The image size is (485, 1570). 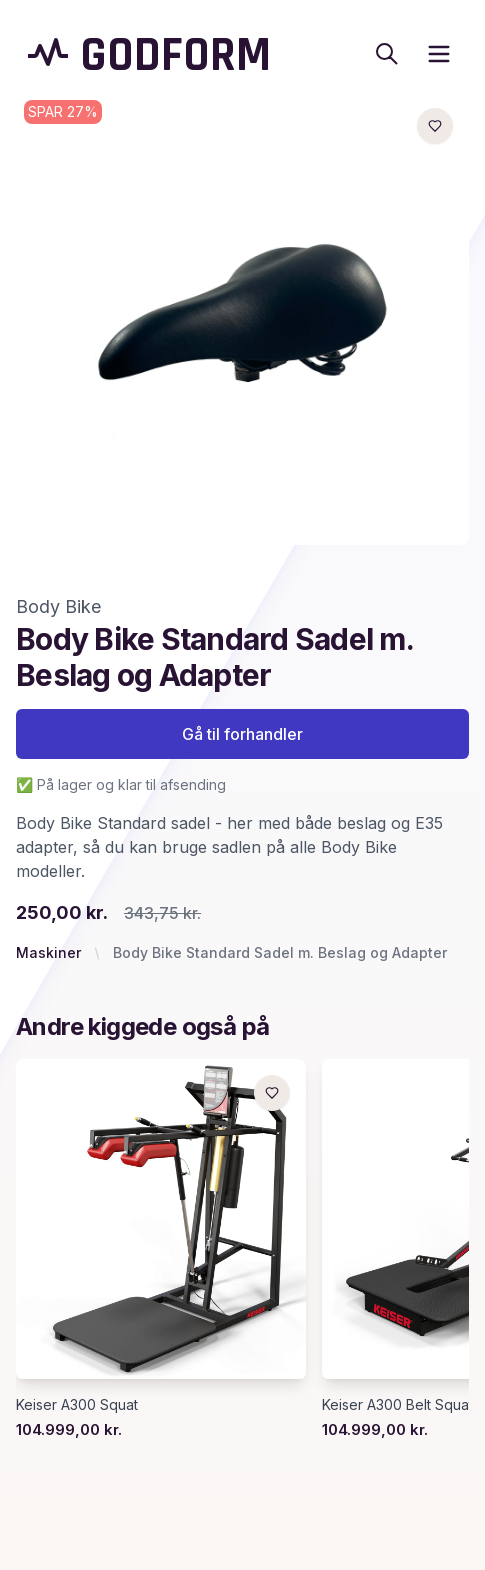 What do you see at coordinates (397, 1404) in the screenshot?
I see `Keiser A300 Belt Squat` at bounding box center [397, 1404].